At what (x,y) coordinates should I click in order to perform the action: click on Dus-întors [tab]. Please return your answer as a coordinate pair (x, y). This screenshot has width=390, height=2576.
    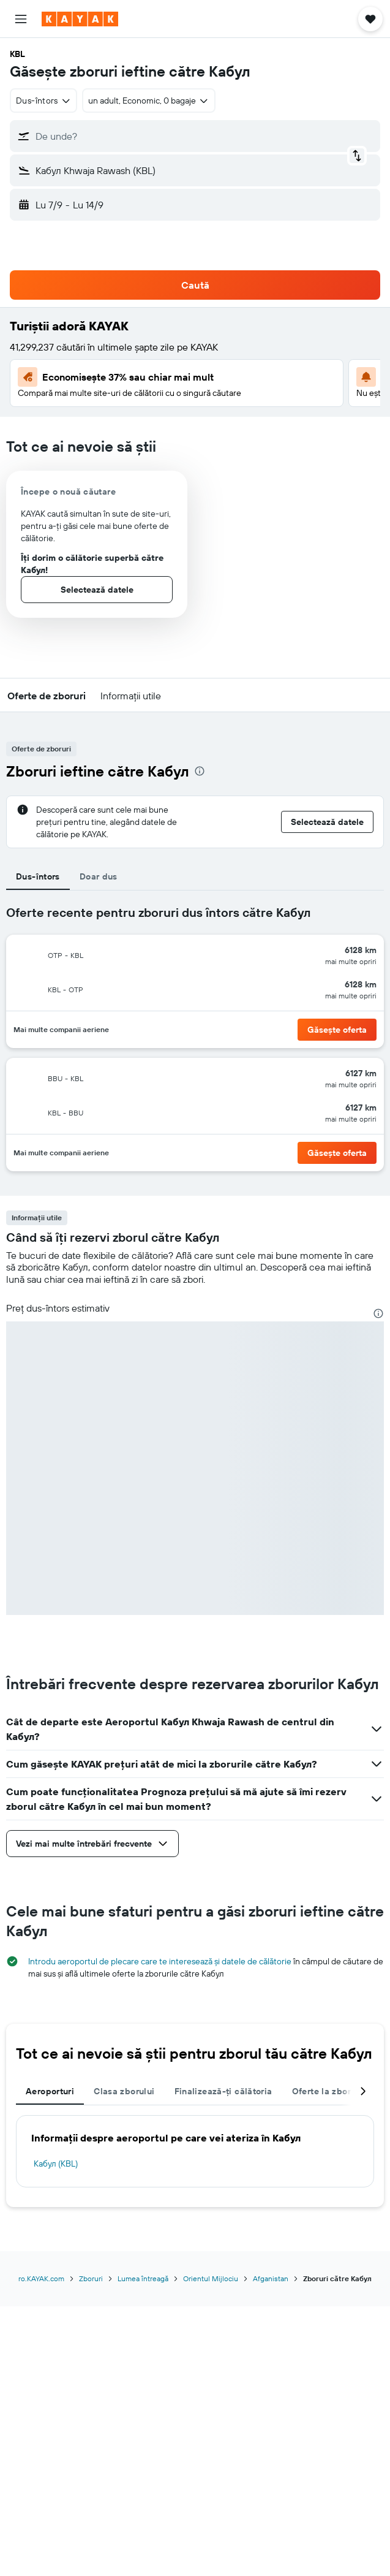
    Looking at the image, I should click on (38, 876).